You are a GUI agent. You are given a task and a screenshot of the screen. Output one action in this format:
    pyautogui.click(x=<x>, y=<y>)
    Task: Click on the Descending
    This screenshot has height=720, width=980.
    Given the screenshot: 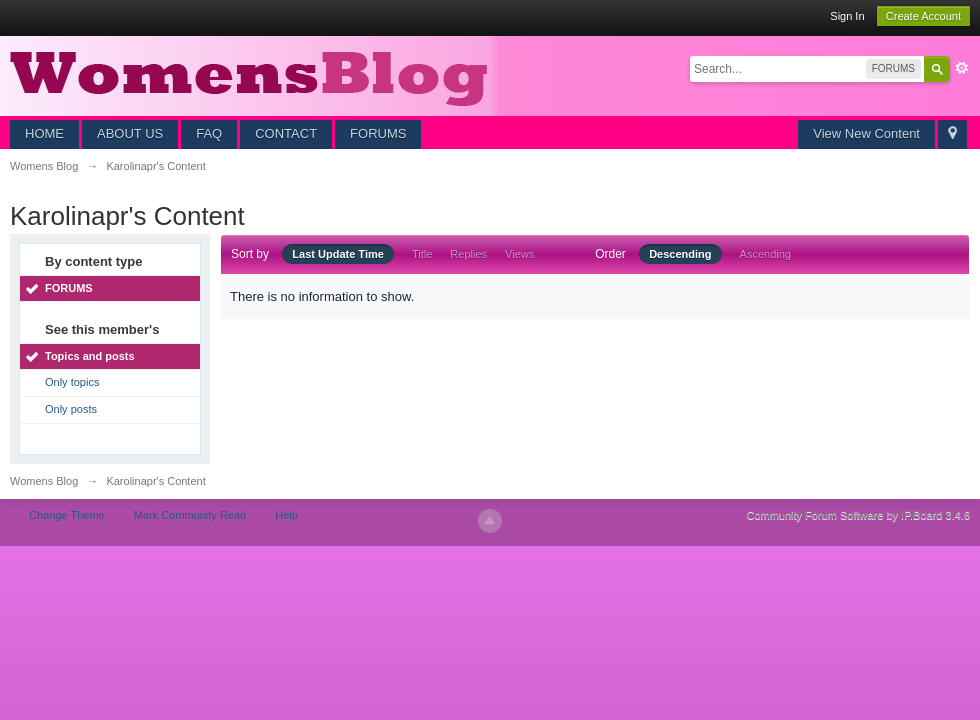 What is the action you would take?
    pyautogui.click(x=680, y=254)
    